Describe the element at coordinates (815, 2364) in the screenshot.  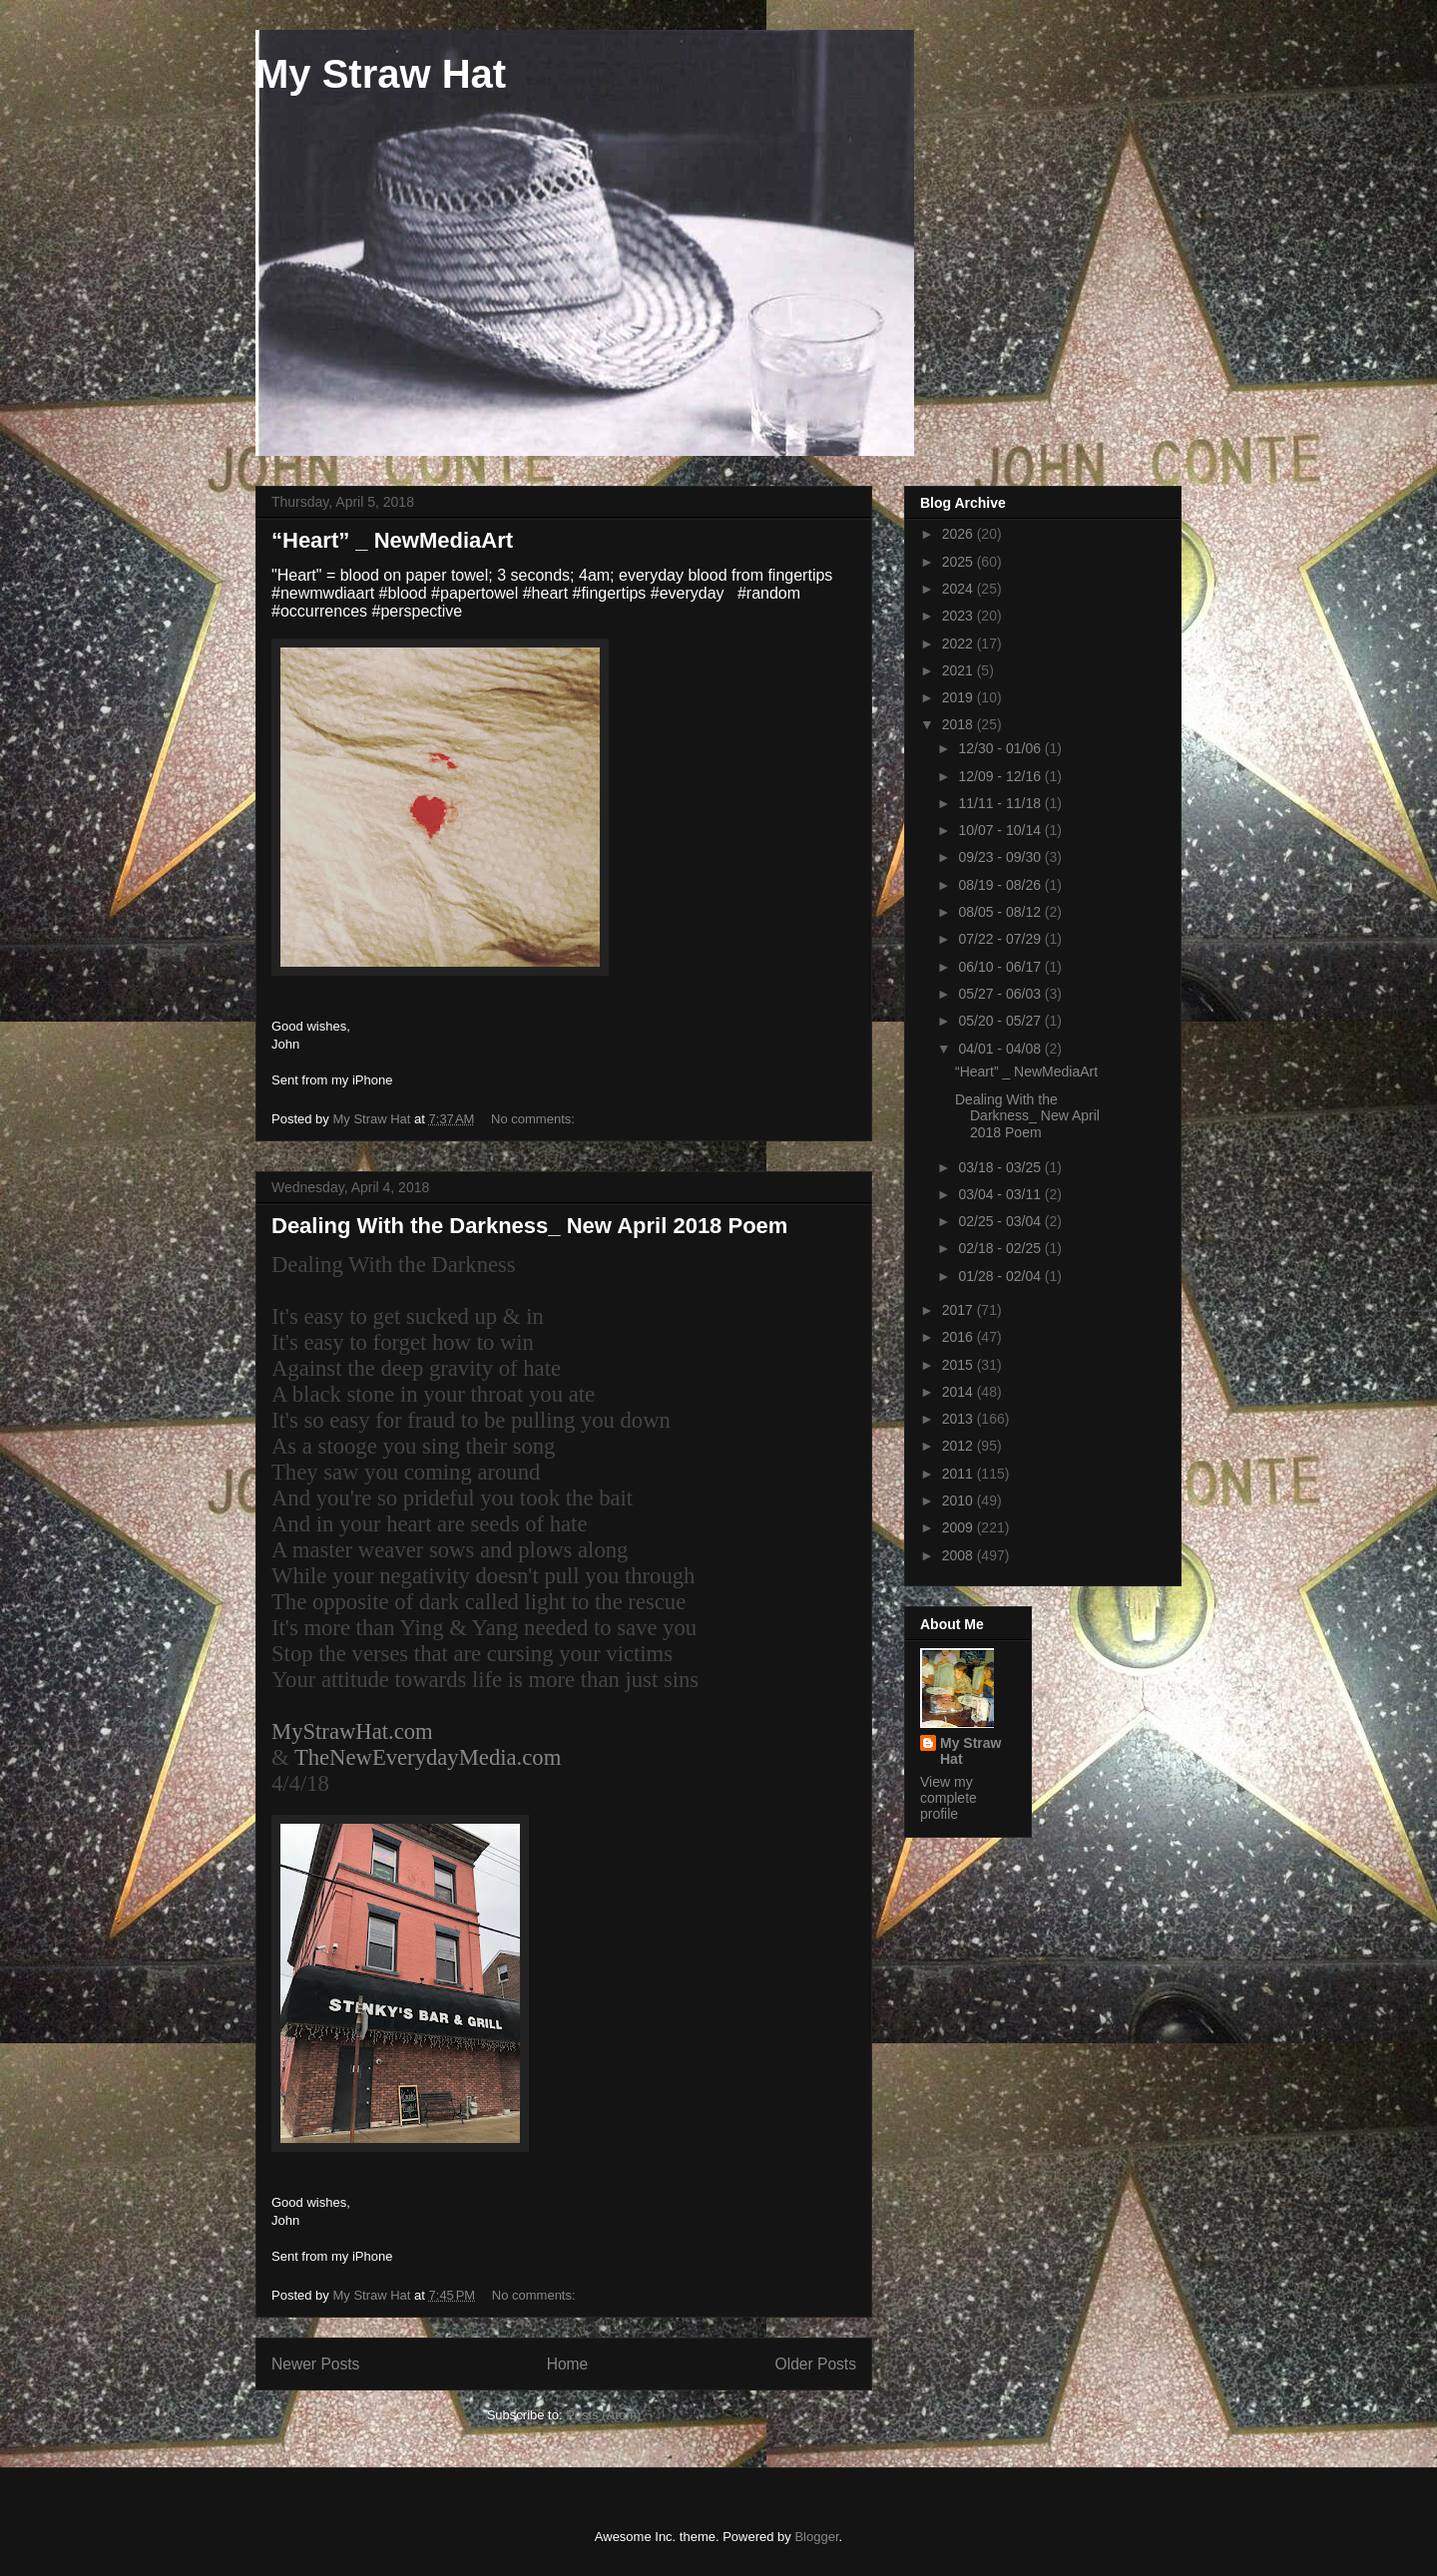
I see `Older Posts` at that location.